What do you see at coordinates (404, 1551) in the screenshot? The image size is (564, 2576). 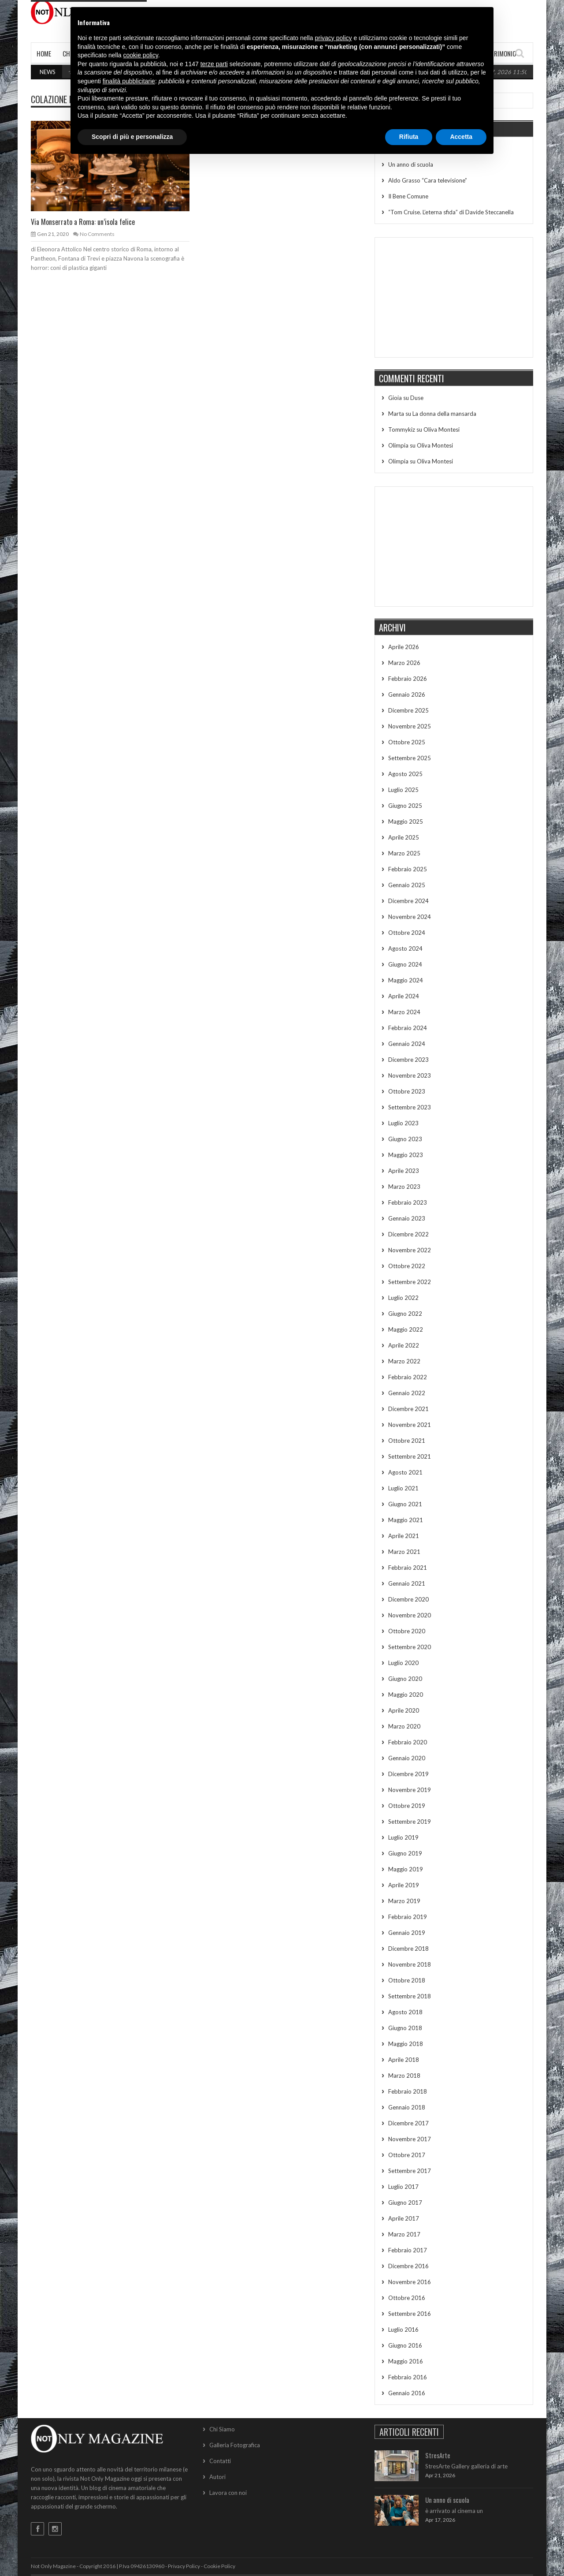 I see `Marzo 2021` at bounding box center [404, 1551].